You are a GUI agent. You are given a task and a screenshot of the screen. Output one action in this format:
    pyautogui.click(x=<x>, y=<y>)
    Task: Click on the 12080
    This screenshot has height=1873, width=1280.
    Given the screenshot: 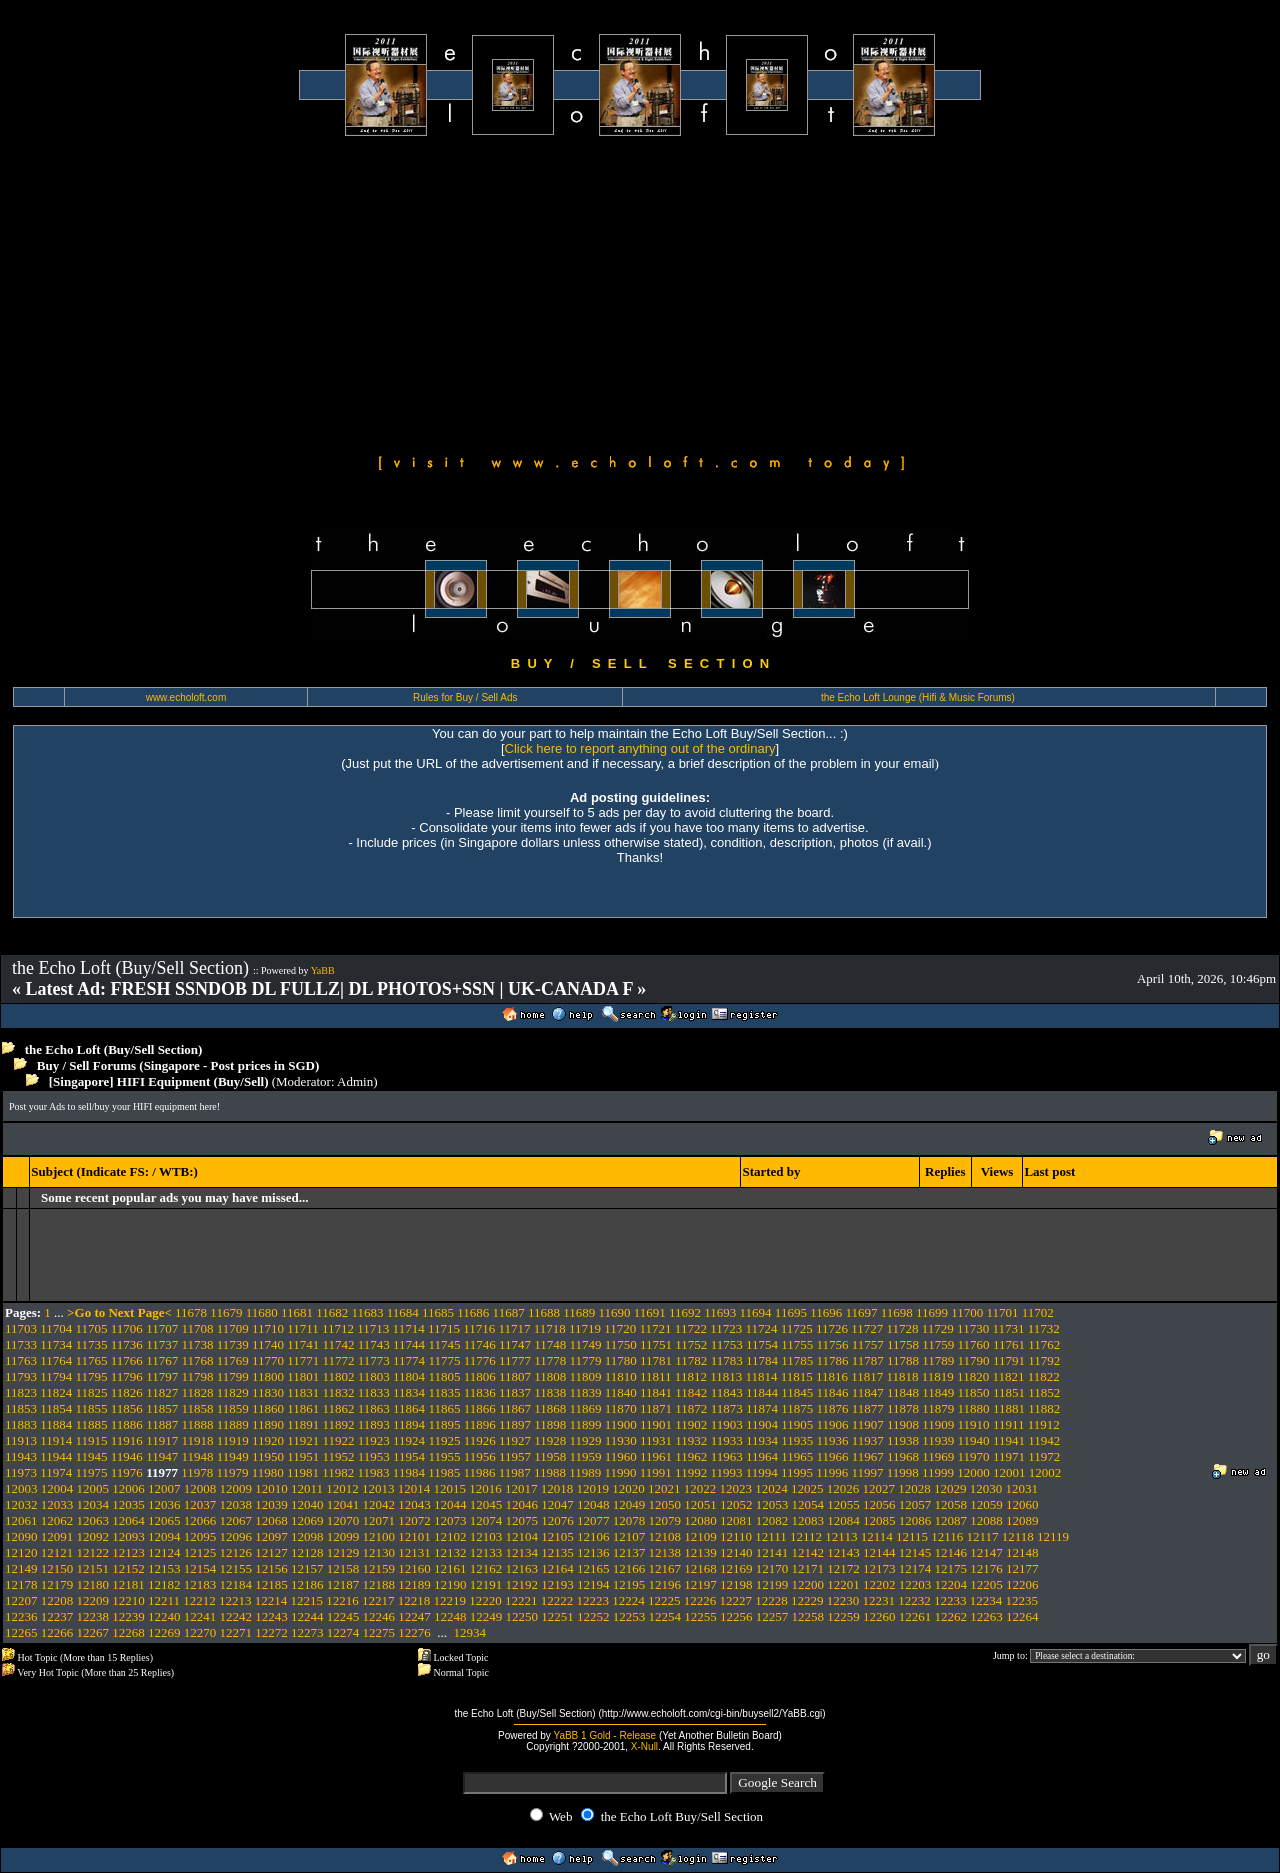 What is the action you would take?
    pyautogui.click(x=700, y=1520)
    